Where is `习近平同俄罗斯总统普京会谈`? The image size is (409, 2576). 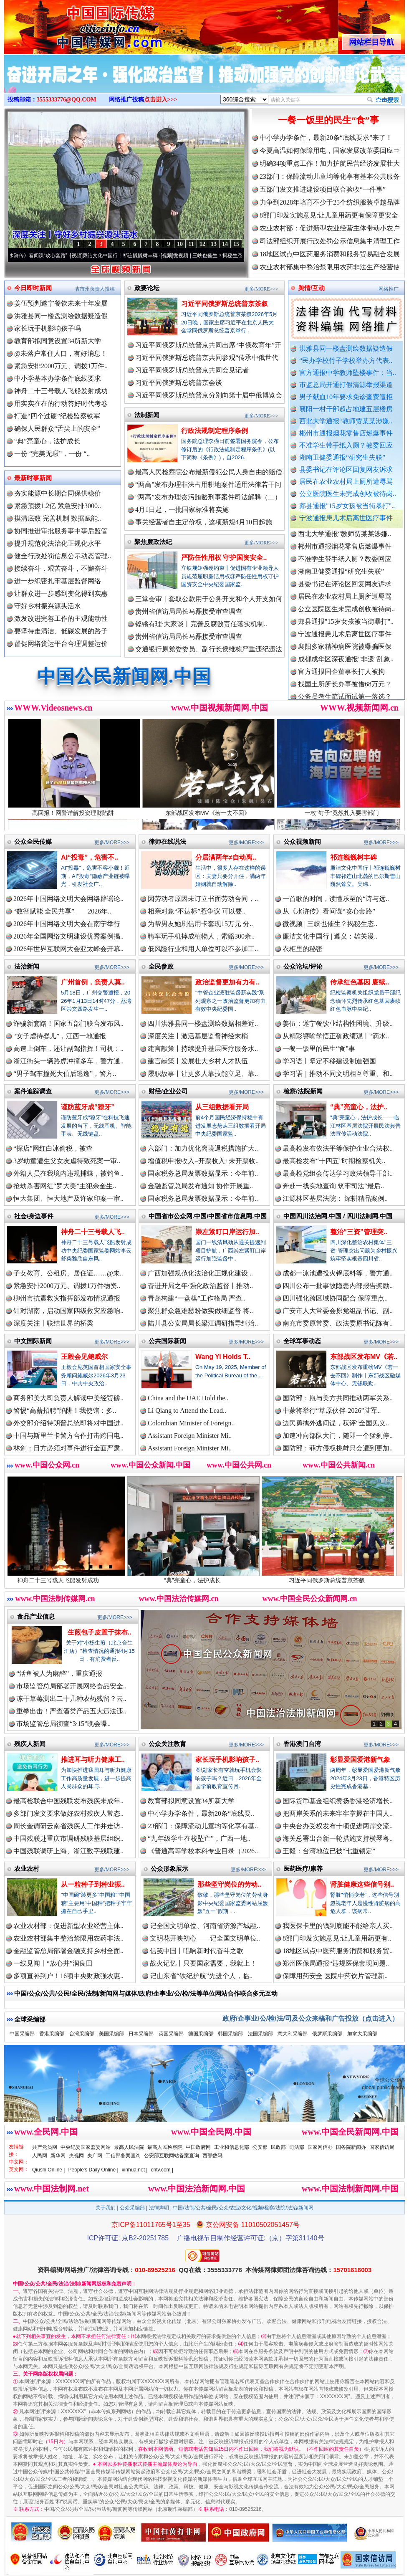 习近平同俄罗斯总统普京会谈 is located at coordinates (178, 382).